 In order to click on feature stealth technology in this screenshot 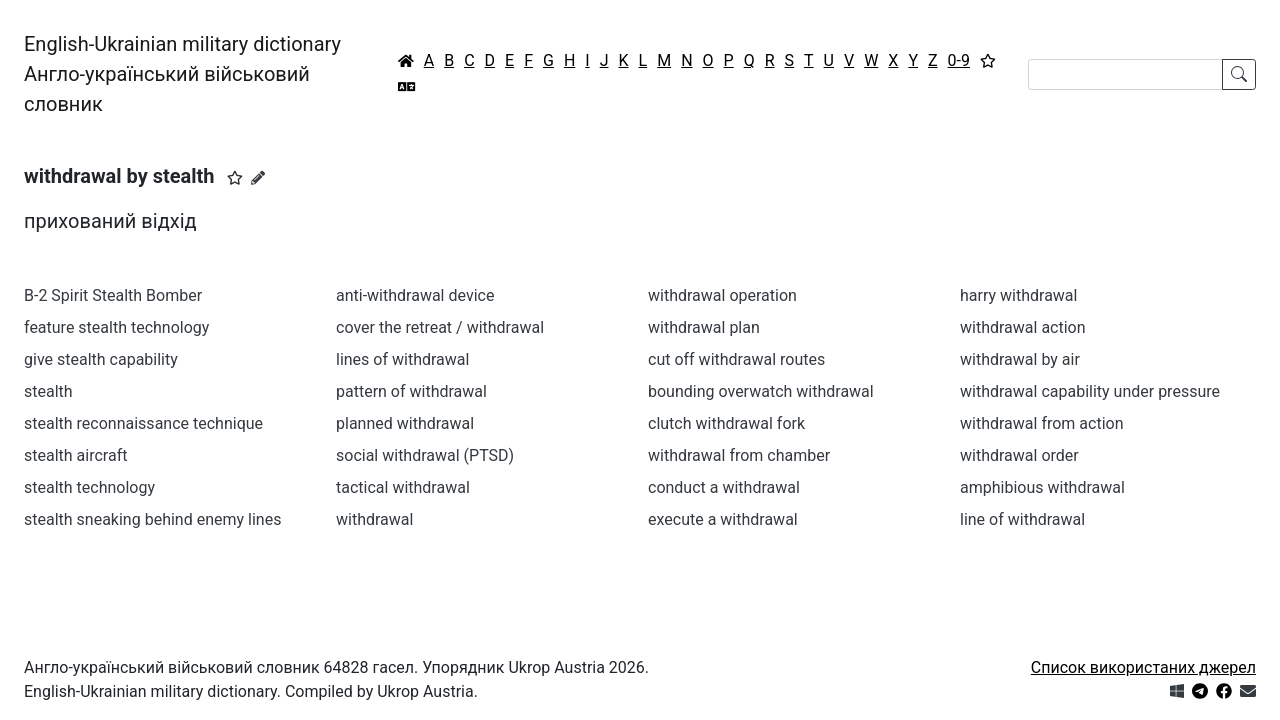, I will do `click(116, 327)`.